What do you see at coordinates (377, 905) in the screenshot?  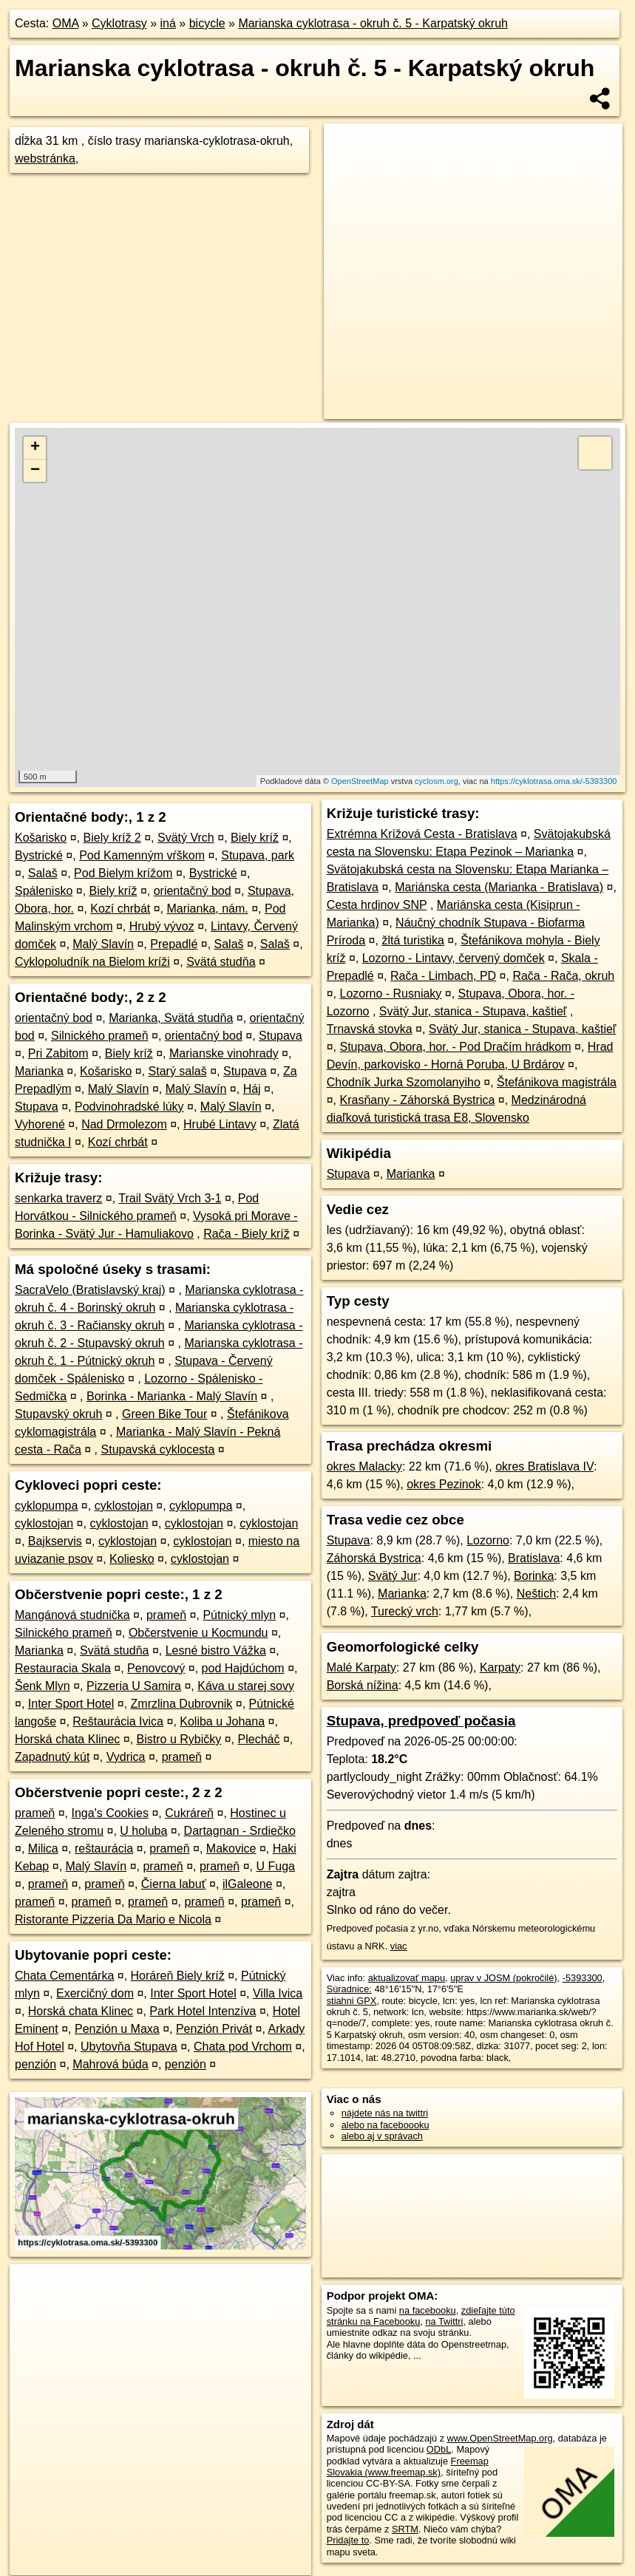 I see `Cesta hrdinov SNP` at bounding box center [377, 905].